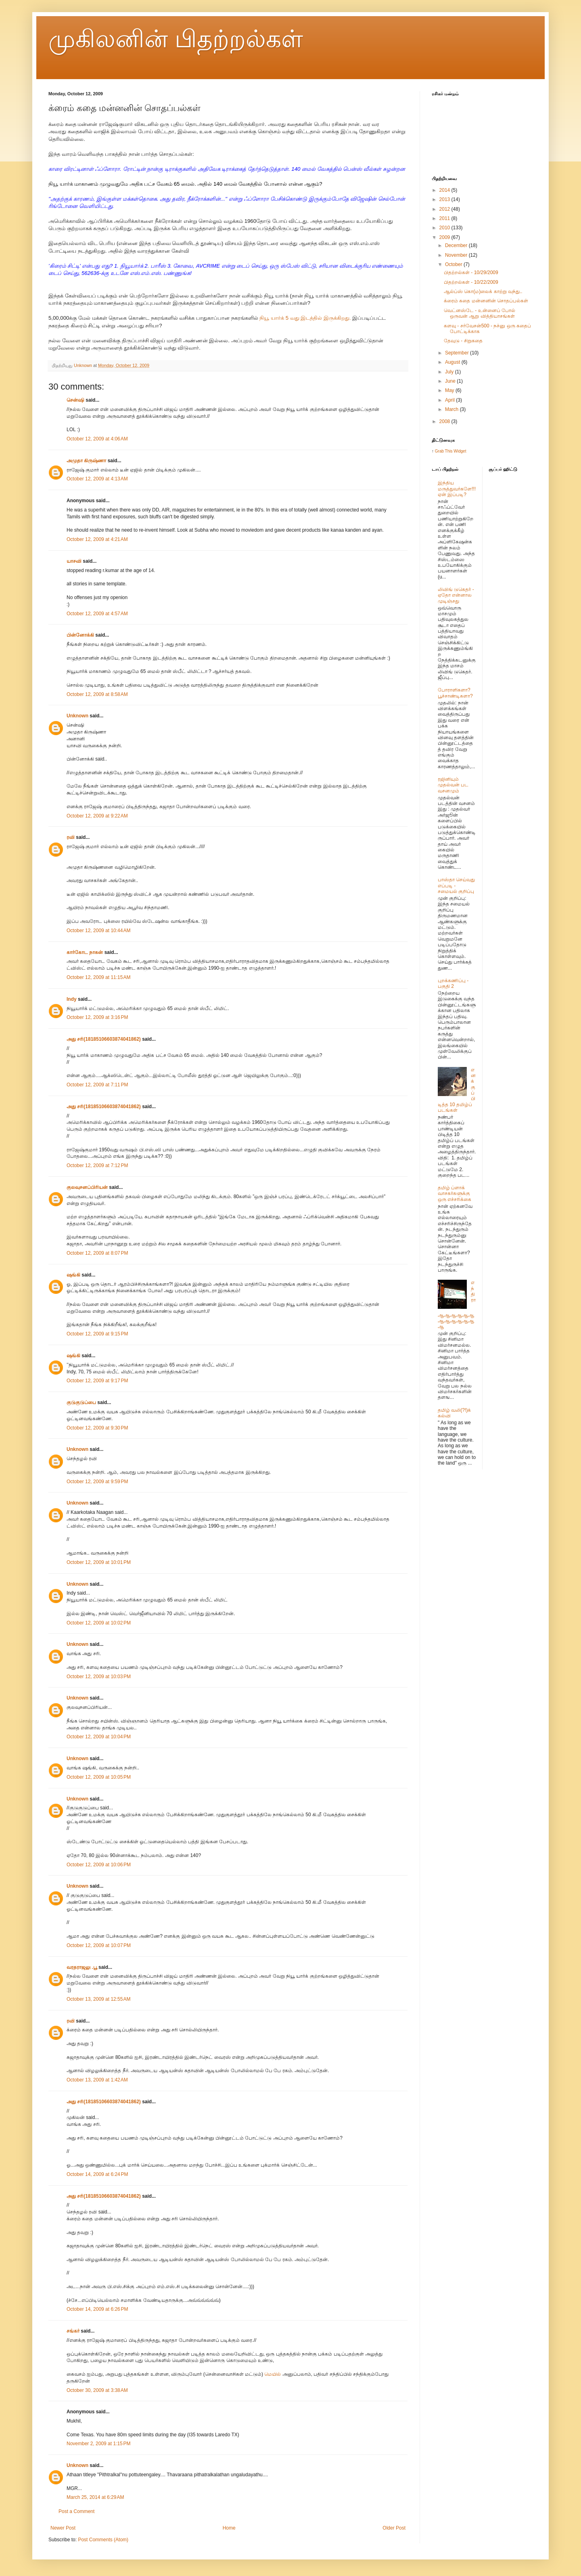 This screenshot has width=581, height=2576. I want to click on Newer Post, so click(62, 2528).